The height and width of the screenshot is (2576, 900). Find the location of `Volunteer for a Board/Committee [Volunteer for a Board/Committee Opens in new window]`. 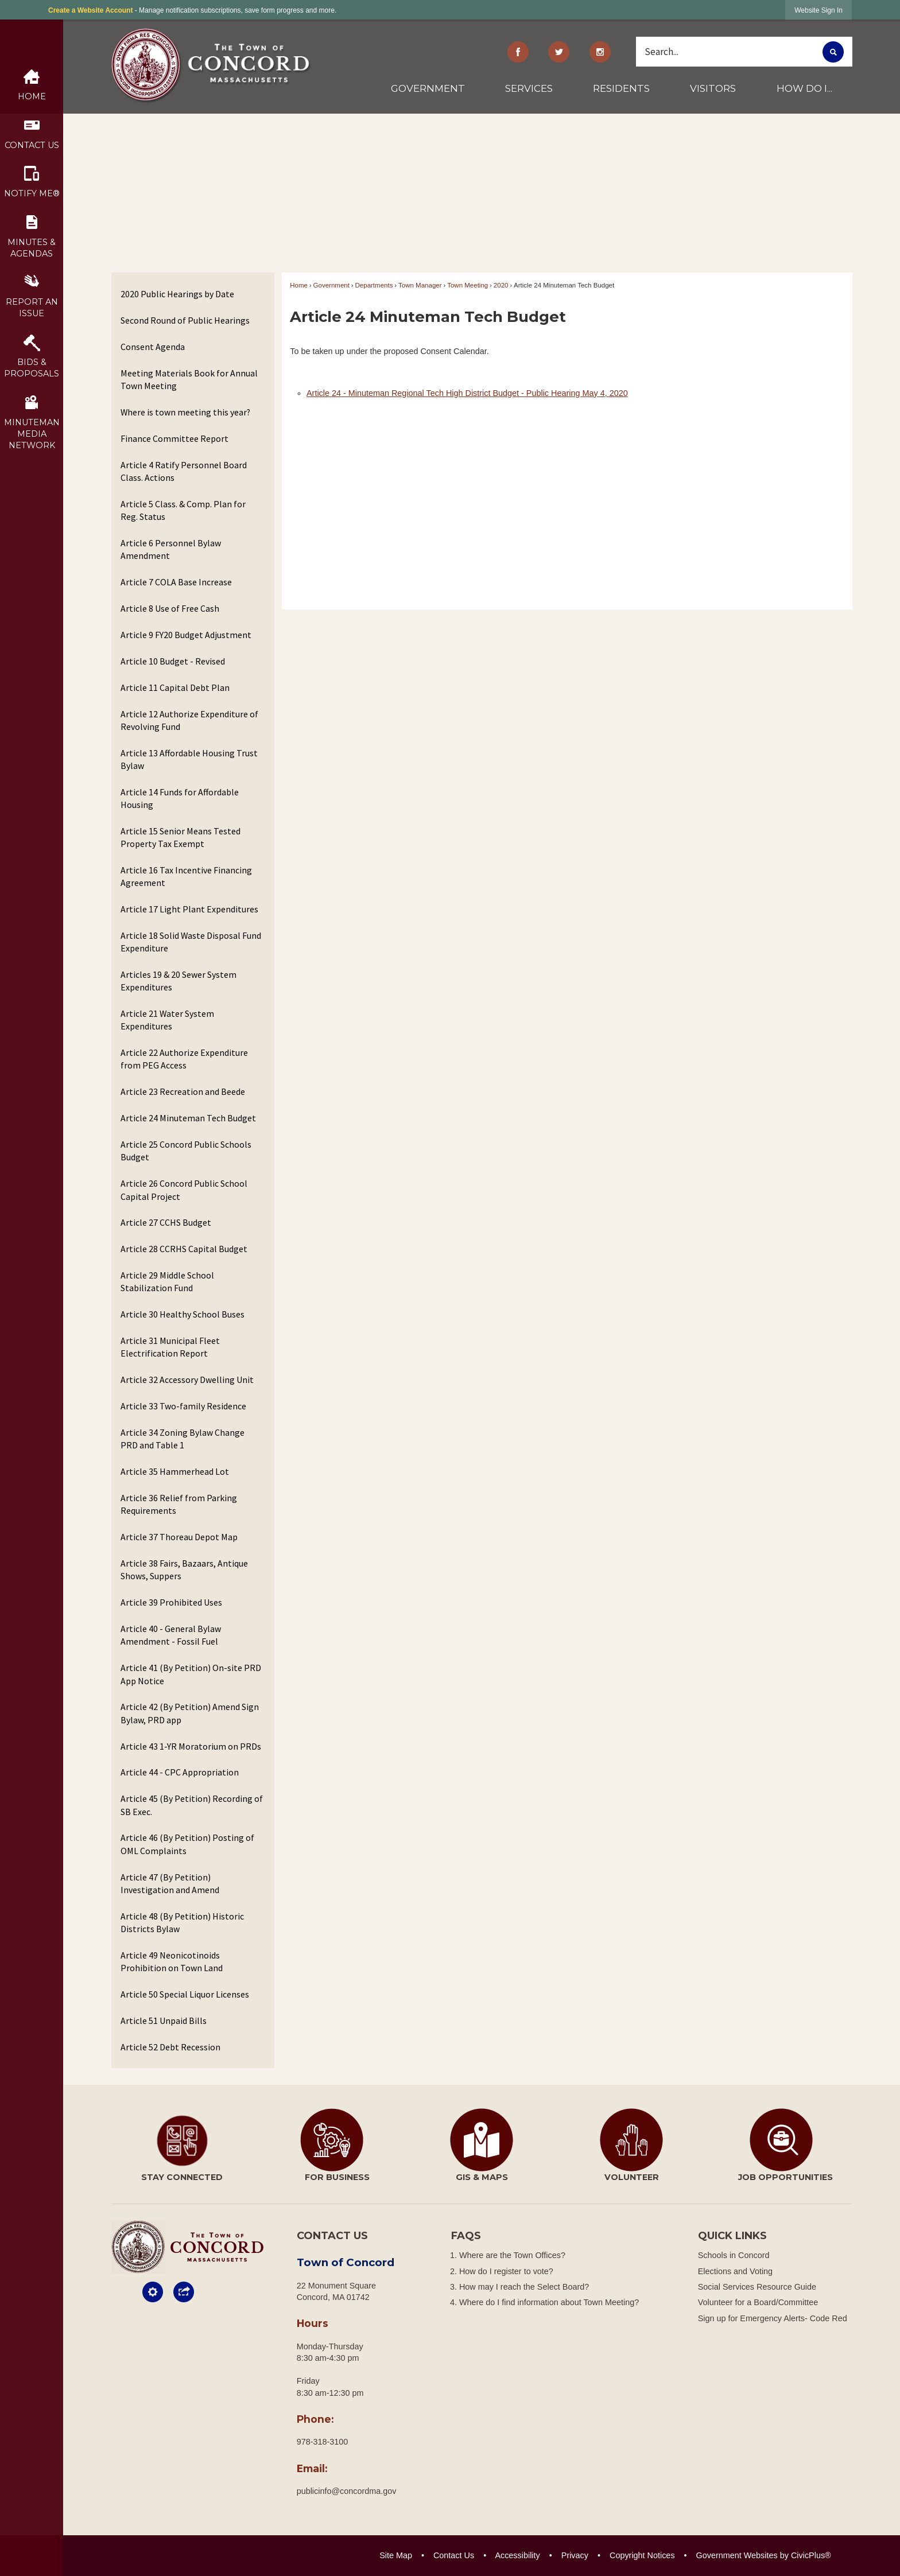

Volunteer for a Board/Committee [Volunteer for a Board/Committee Opens in new window] is located at coordinates (758, 2302).